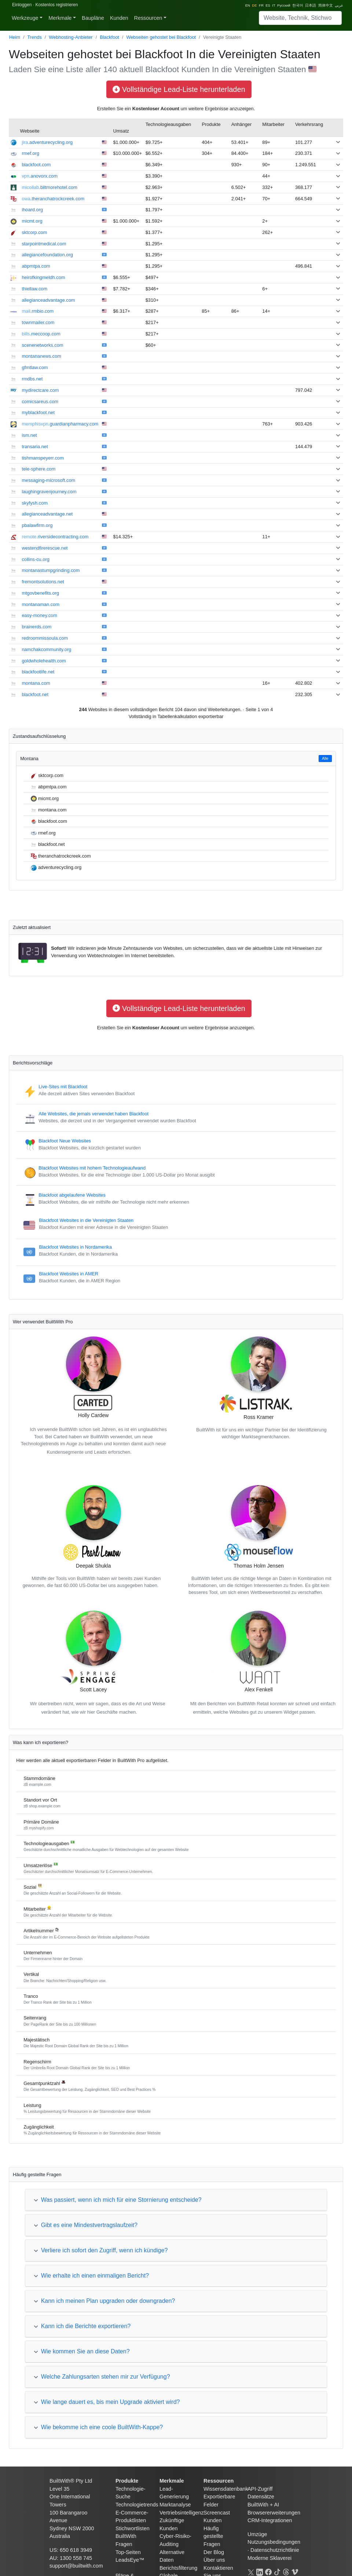  Describe the element at coordinates (273, 2542) in the screenshot. I see `Nutzungsbedingungen` at that location.